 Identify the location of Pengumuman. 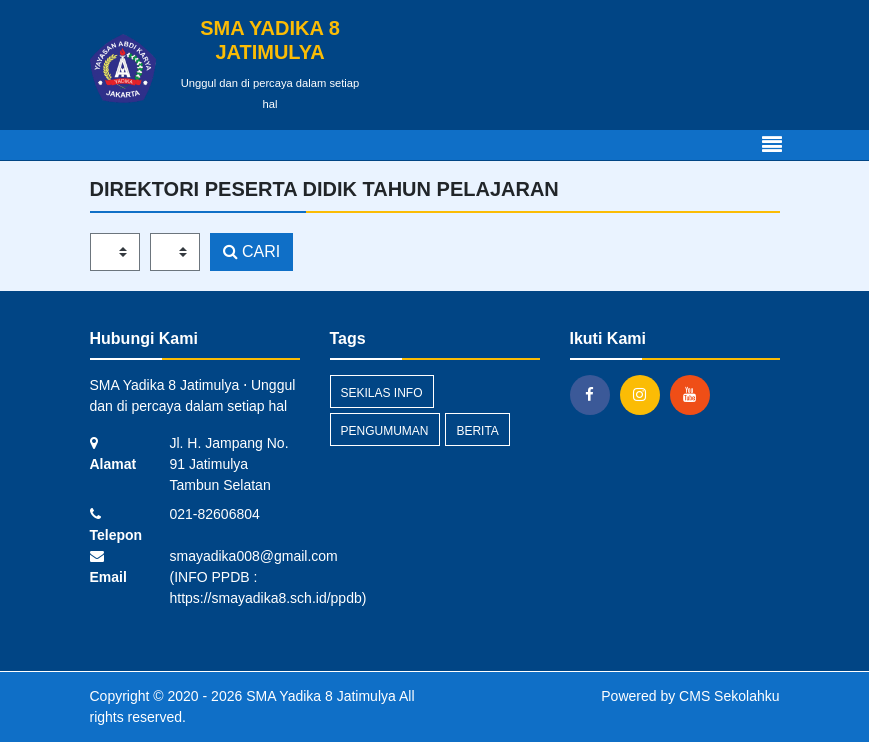
(385, 431).